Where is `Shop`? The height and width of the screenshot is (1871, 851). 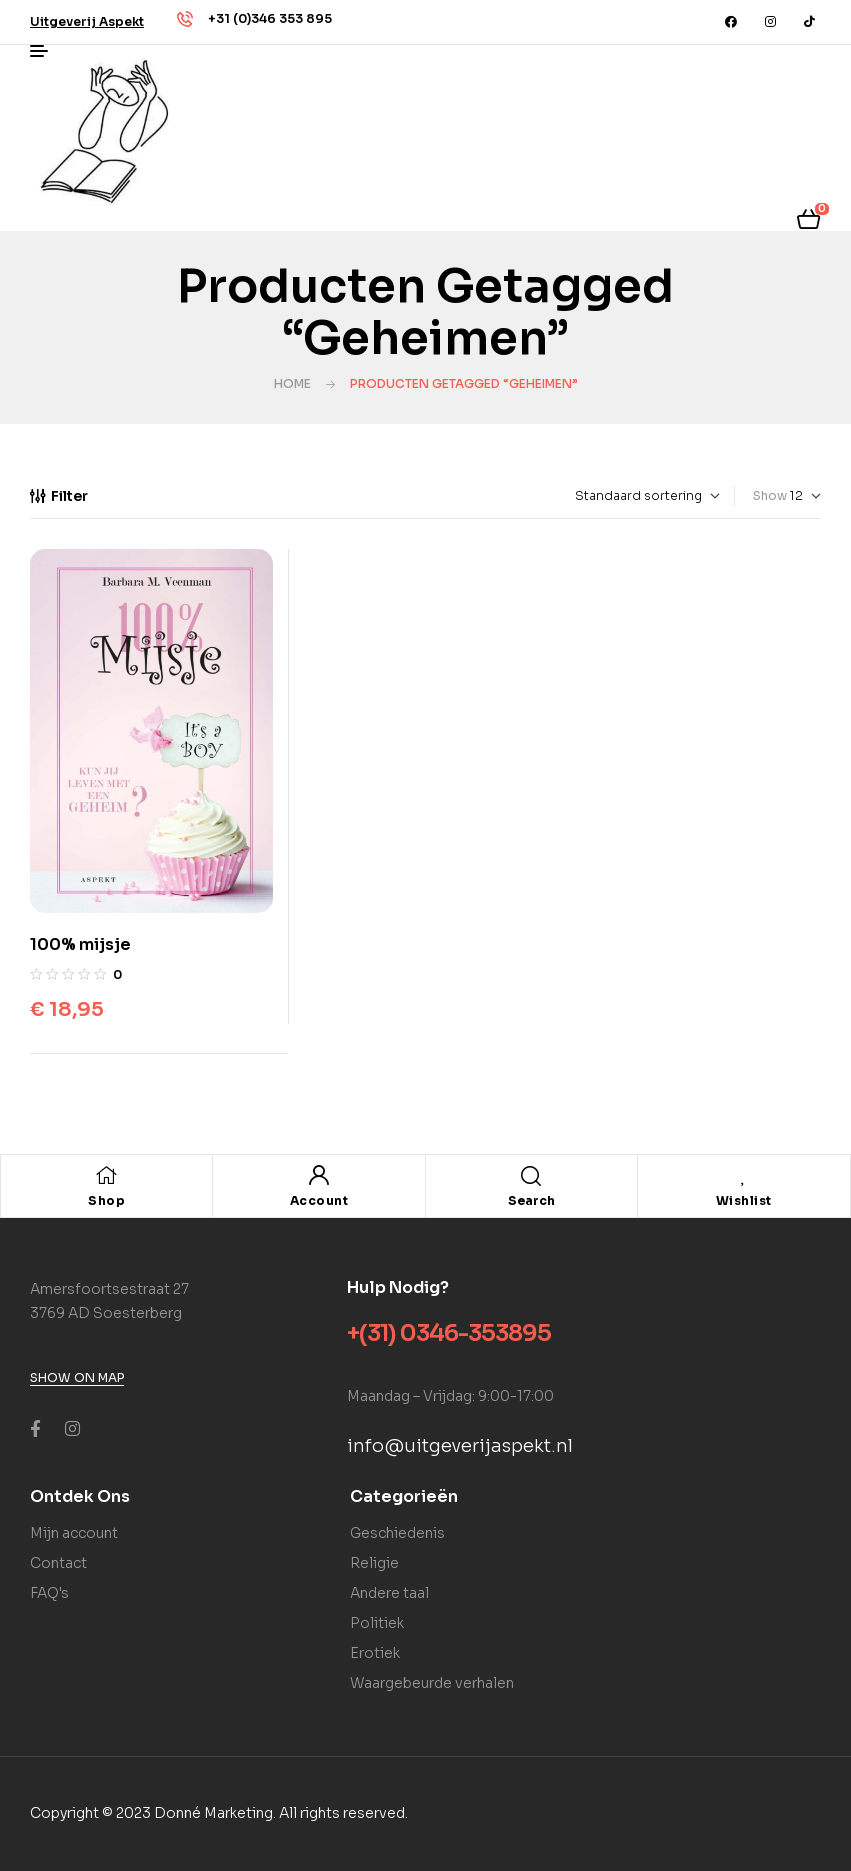 Shop is located at coordinates (106, 1200).